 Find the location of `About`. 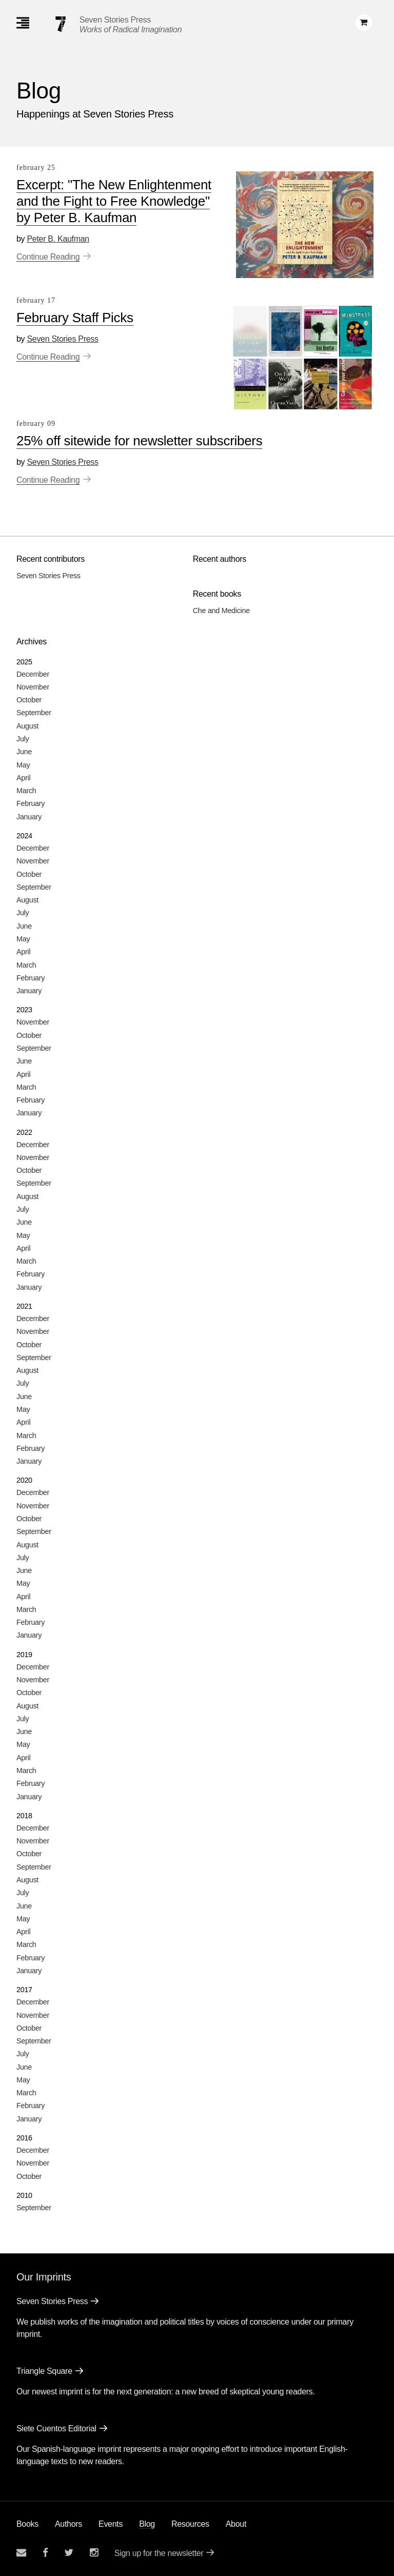

About is located at coordinates (236, 2524).